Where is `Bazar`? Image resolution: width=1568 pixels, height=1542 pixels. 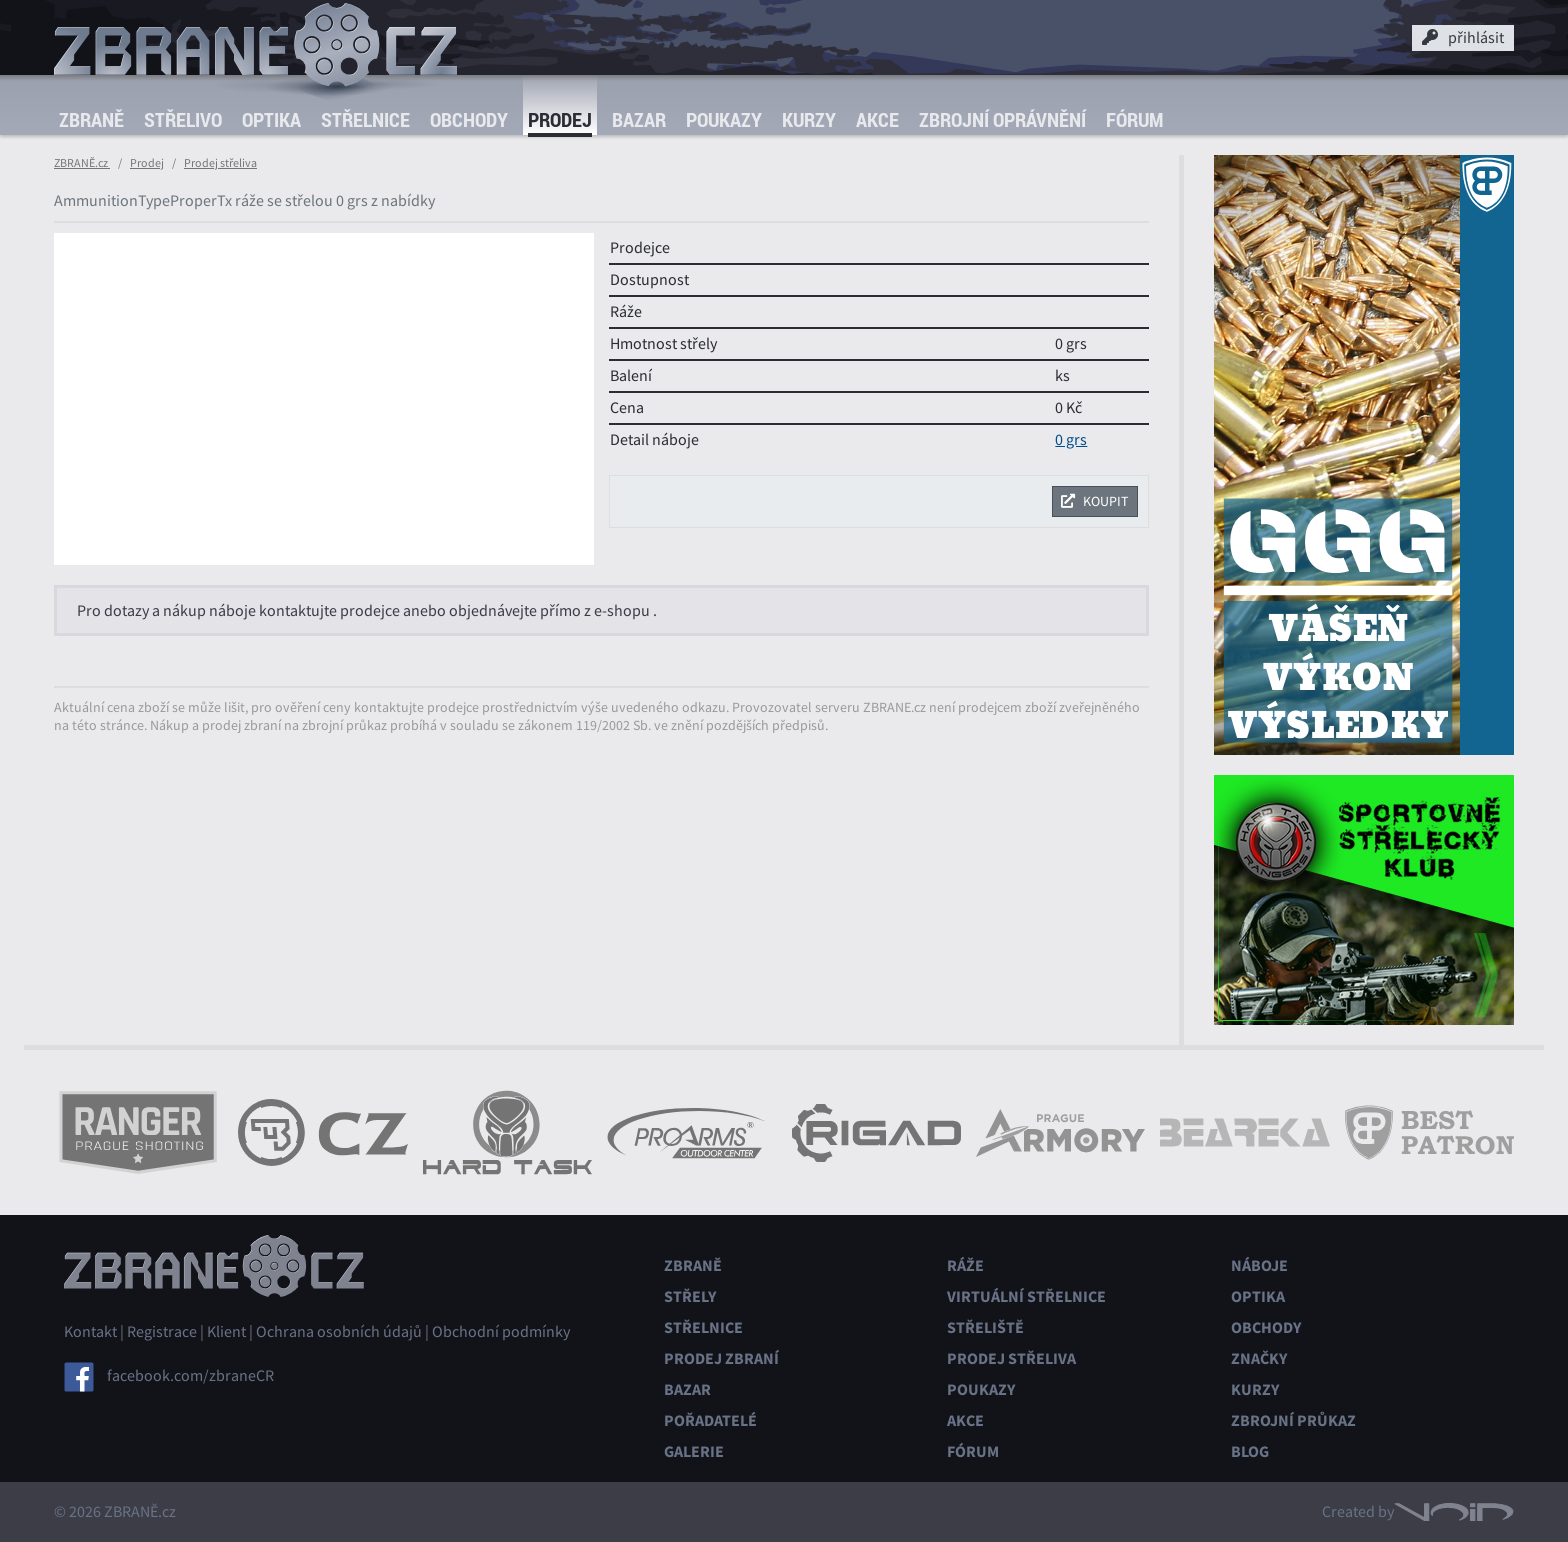 Bazar is located at coordinates (639, 119).